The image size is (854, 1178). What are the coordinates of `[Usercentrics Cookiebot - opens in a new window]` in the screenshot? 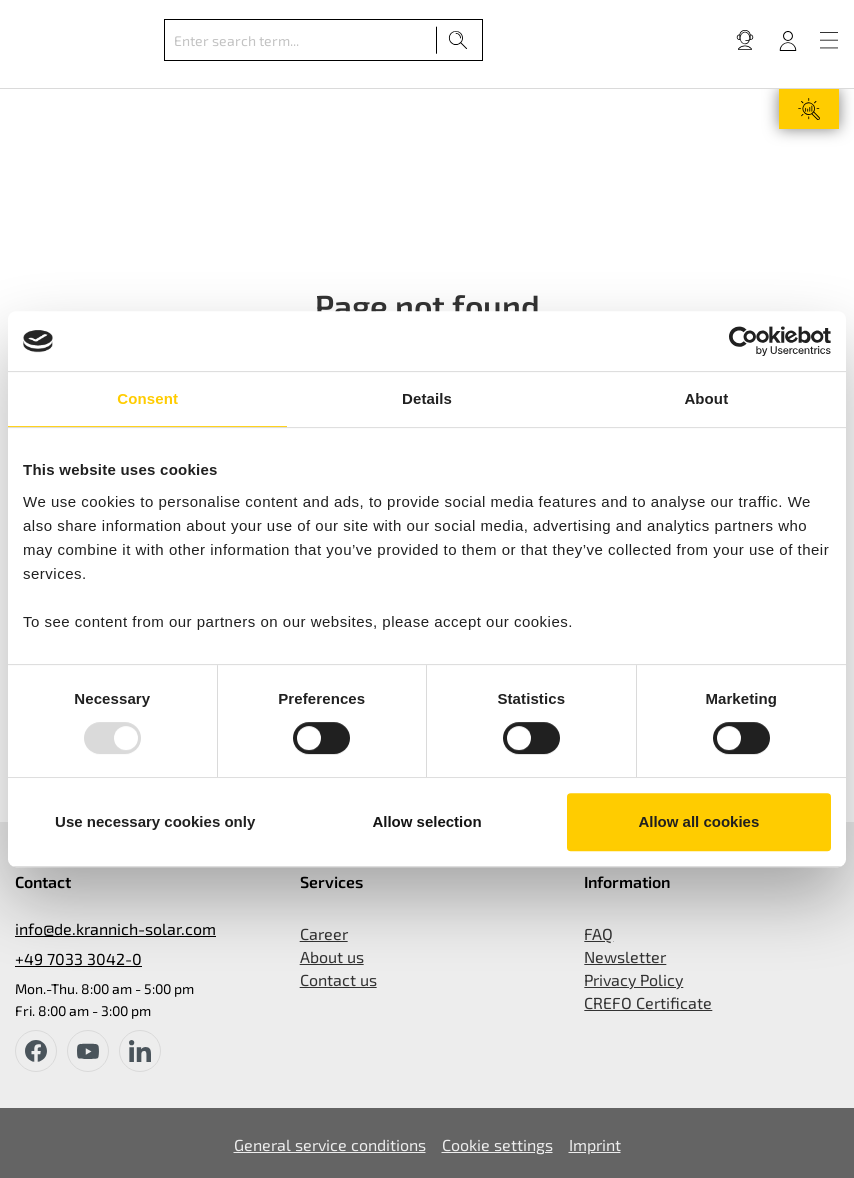 It's located at (743, 341).